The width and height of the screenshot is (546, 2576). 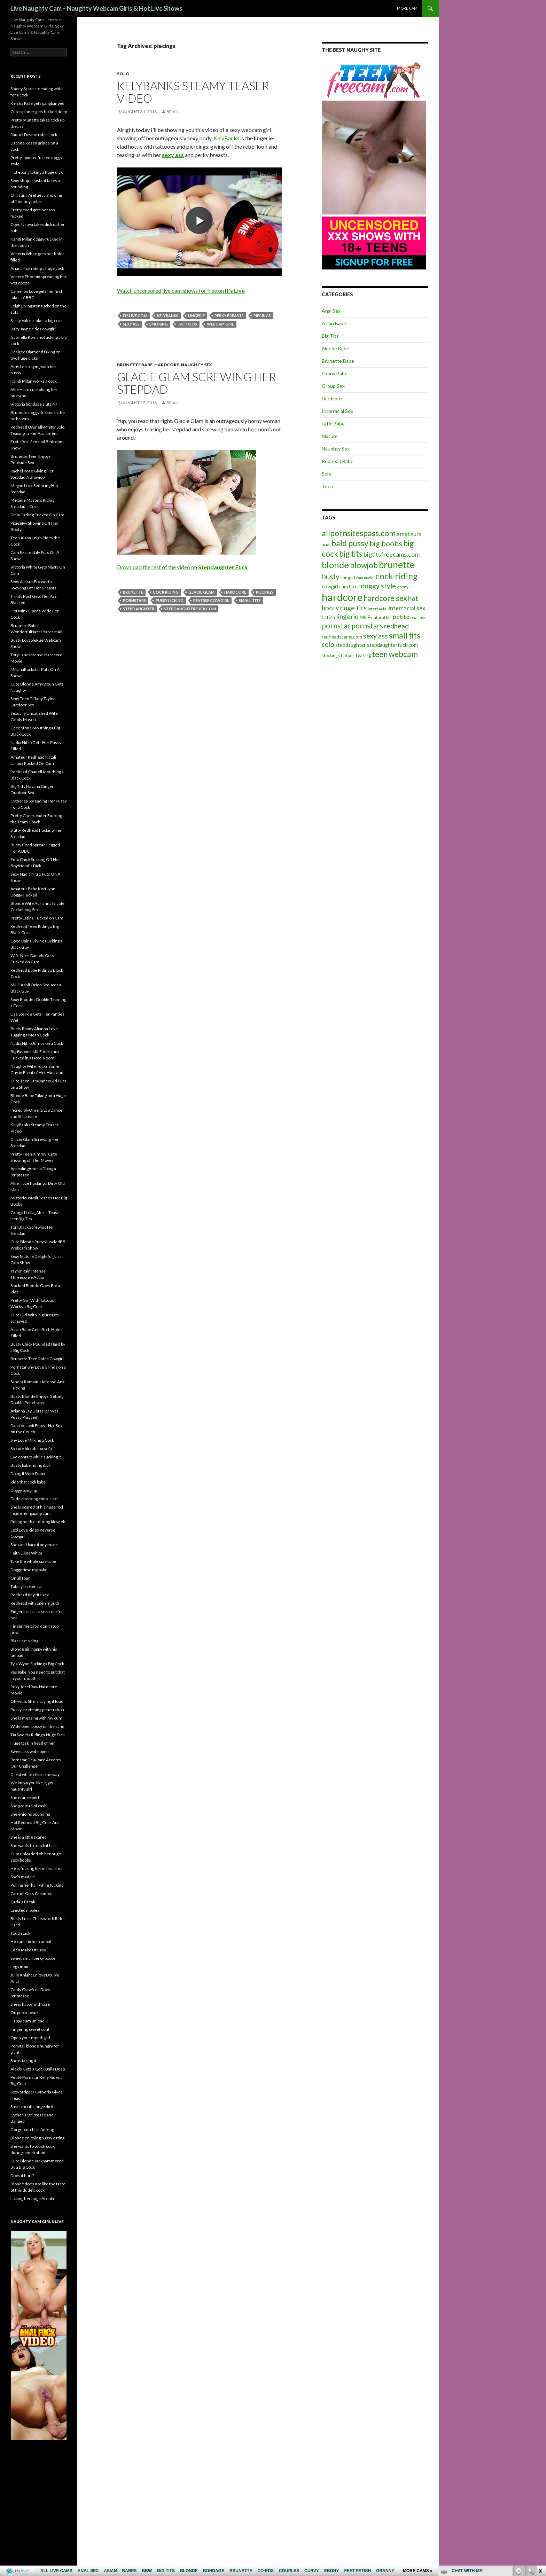 What do you see at coordinates (182, 567) in the screenshot?
I see `Download the rest of the video on` at bounding box center [182, 567].